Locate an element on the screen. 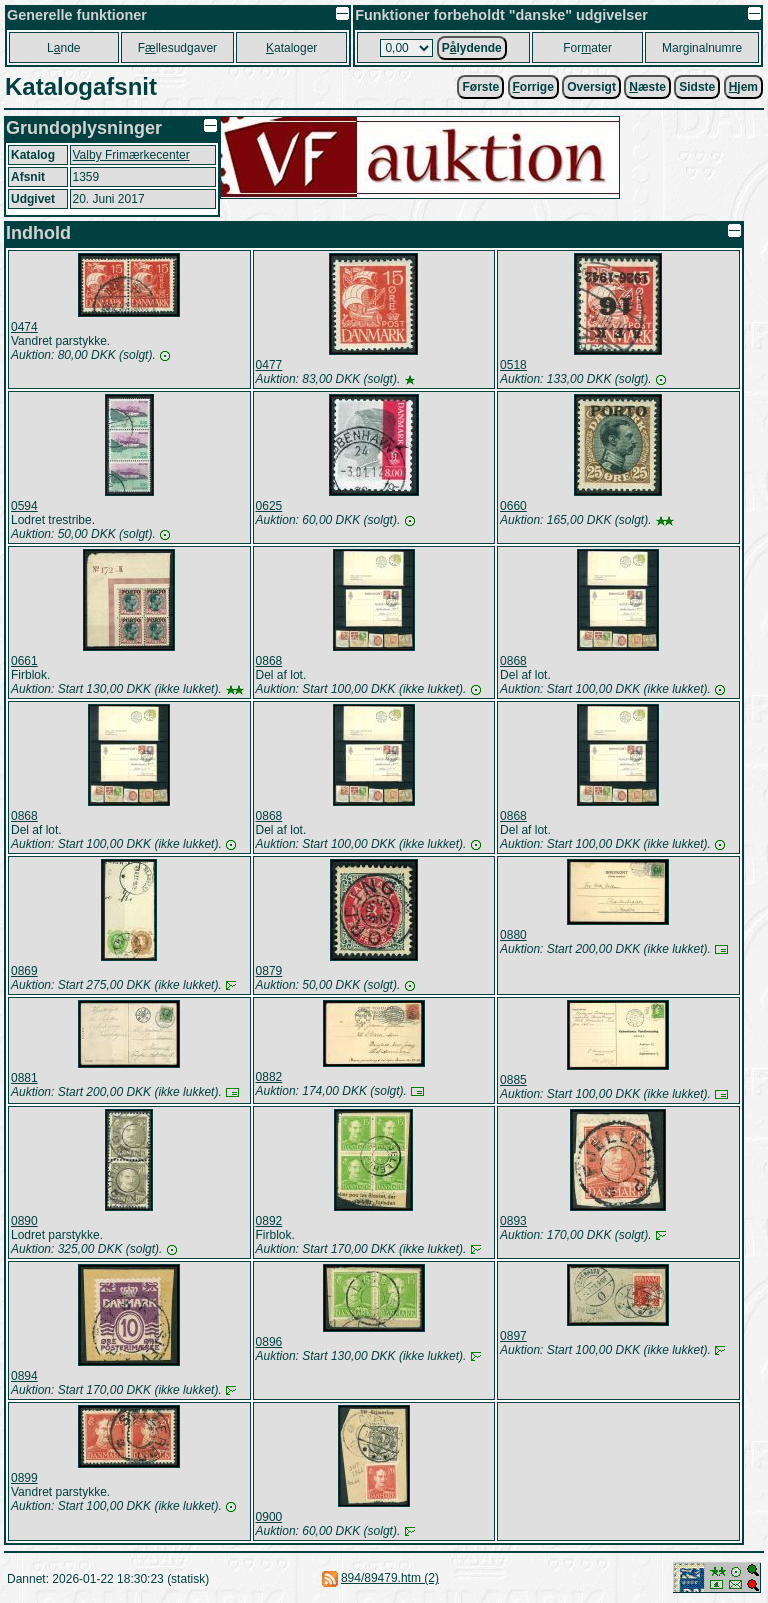 This screenshot has height=1603, width=768. 0885 is located at coordinates (513, 1080).